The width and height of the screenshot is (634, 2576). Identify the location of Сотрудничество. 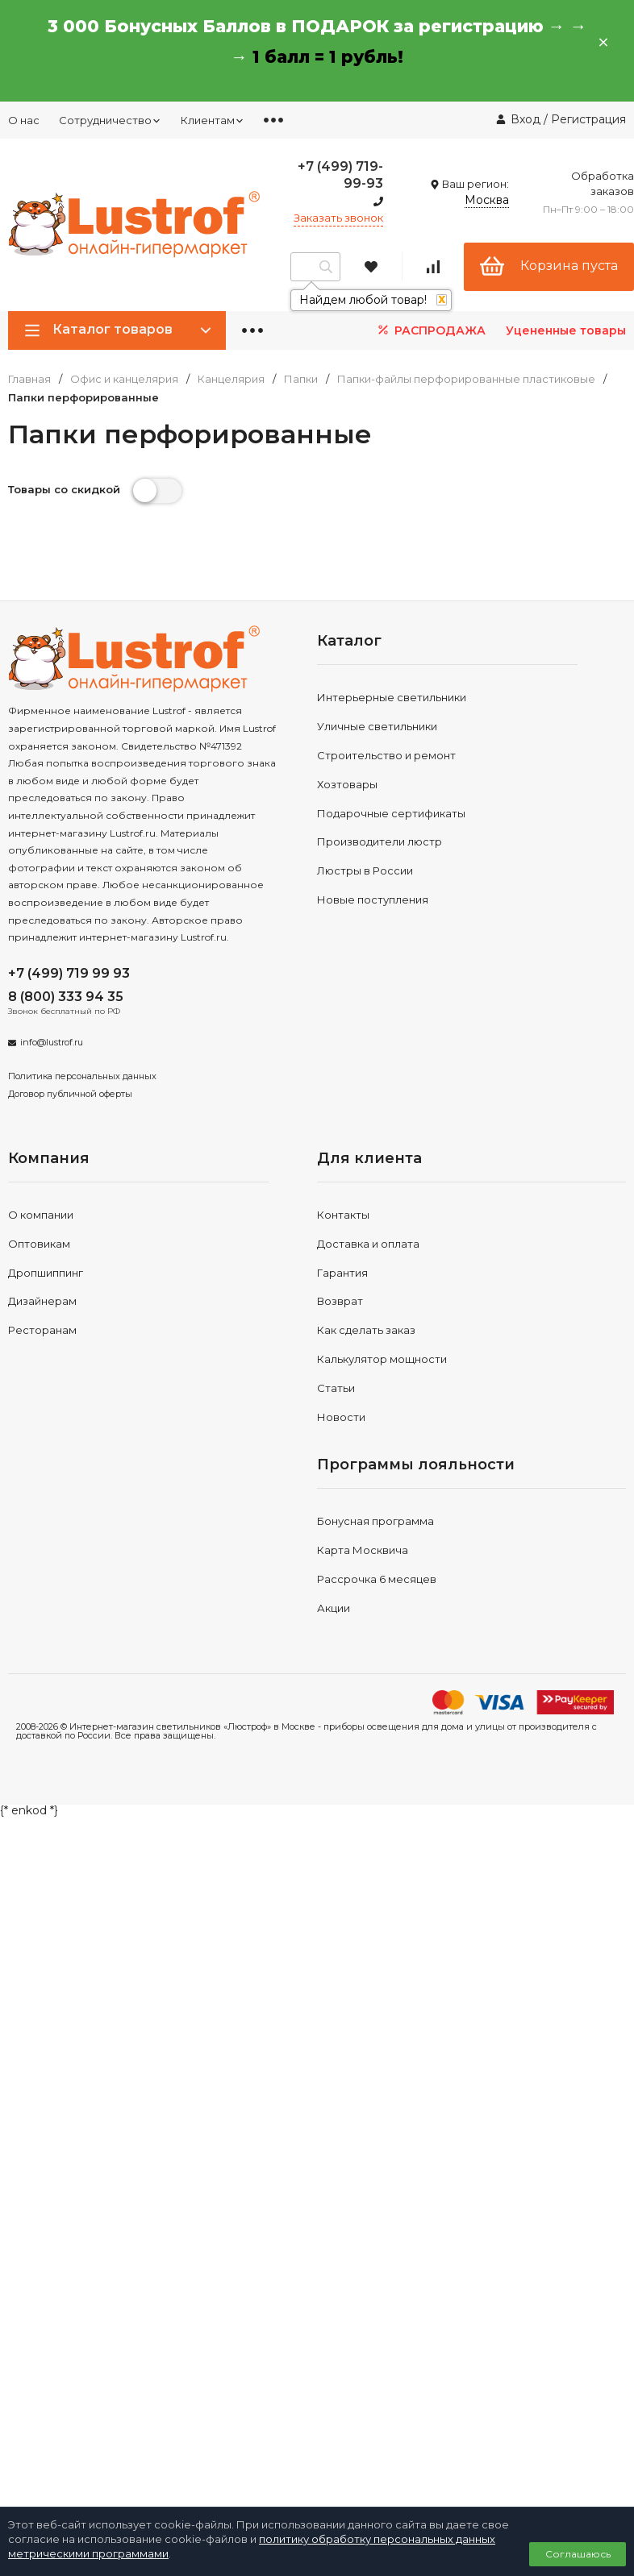
(110, 120).